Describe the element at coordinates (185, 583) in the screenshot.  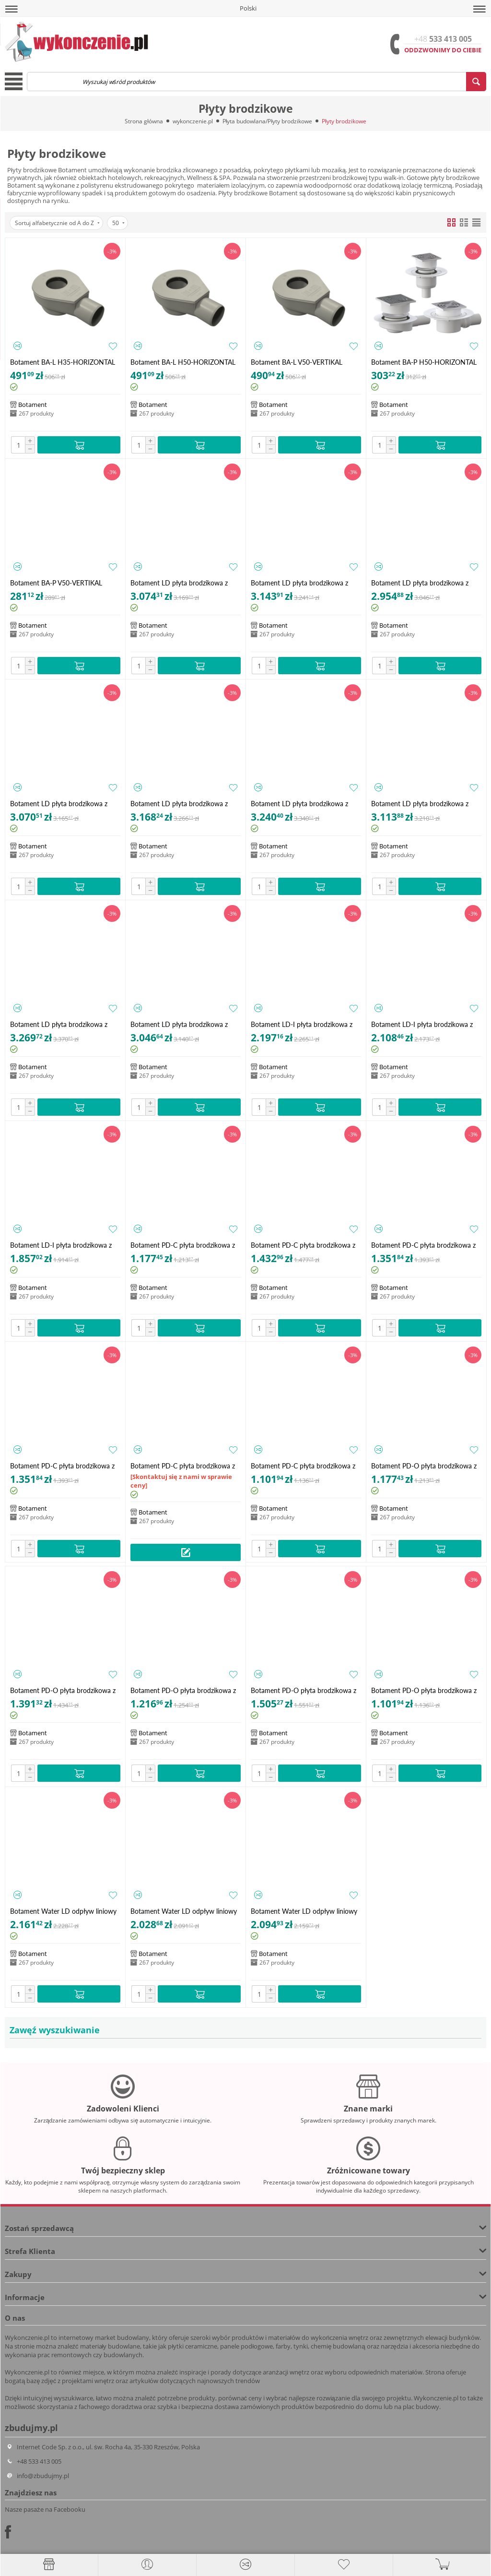
I see `Botament LD płyta brodzikowa z odpływem liniowym - czterospadowa 4S 1000x1000 (30 mm)` at that location.